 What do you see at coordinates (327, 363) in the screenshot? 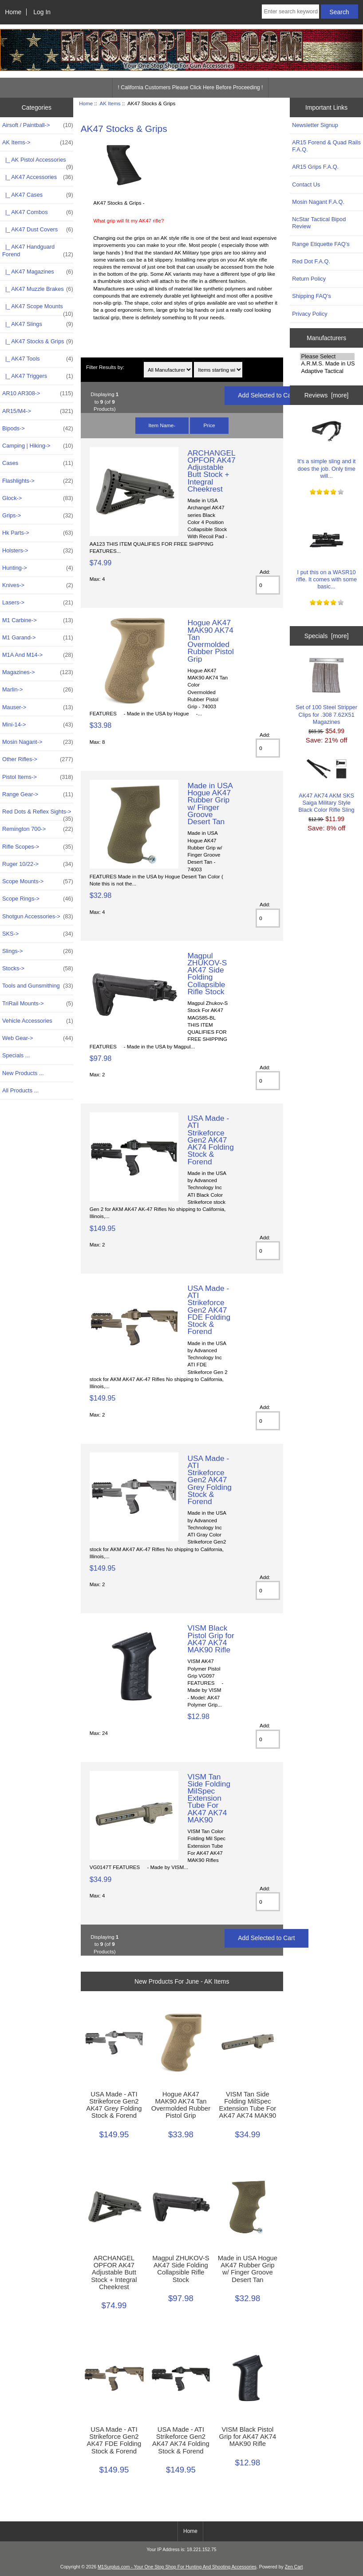
I see `A.R.M.S. Made in USA` at bounding box center [327, 363].